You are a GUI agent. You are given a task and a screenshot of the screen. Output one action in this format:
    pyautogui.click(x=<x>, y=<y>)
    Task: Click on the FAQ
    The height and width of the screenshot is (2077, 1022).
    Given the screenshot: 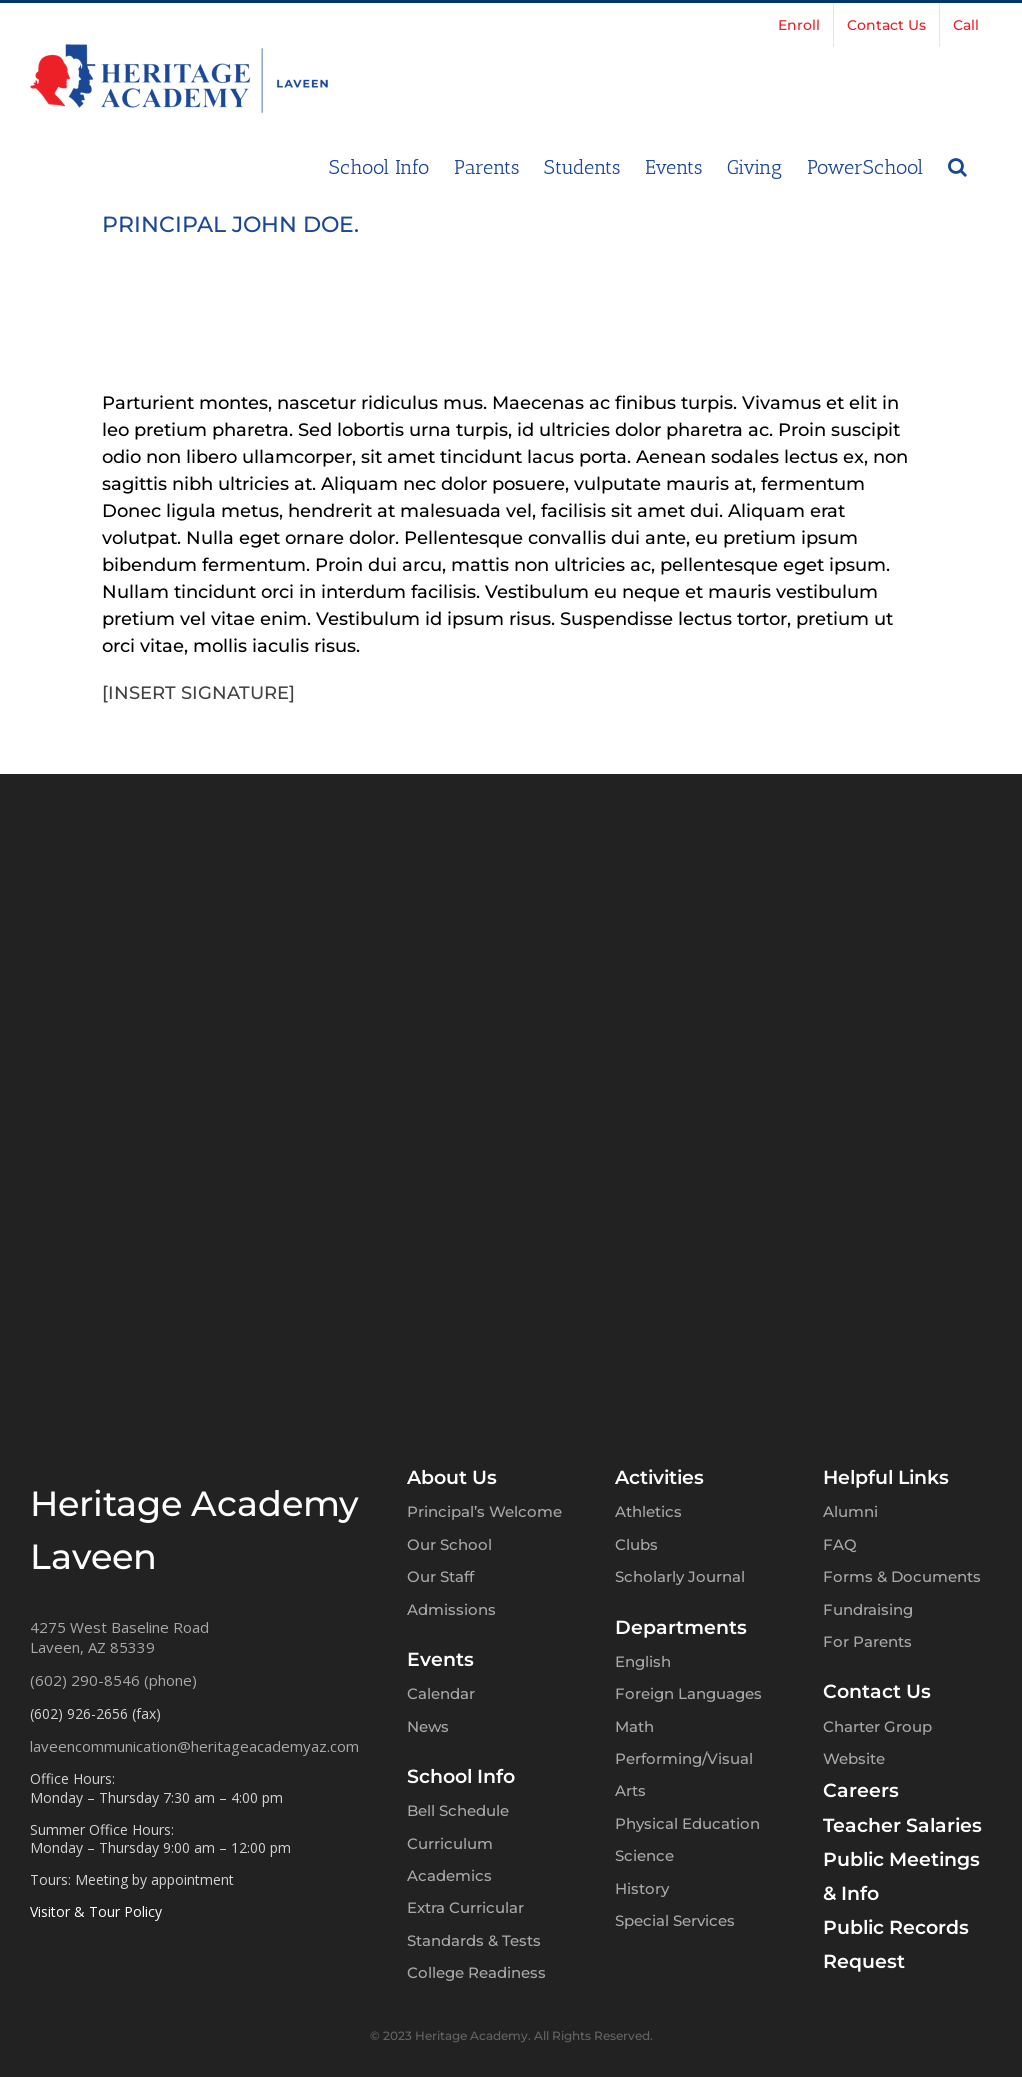 What is the action you would take?
    pyautogui.click(x=840, y=1544)
    